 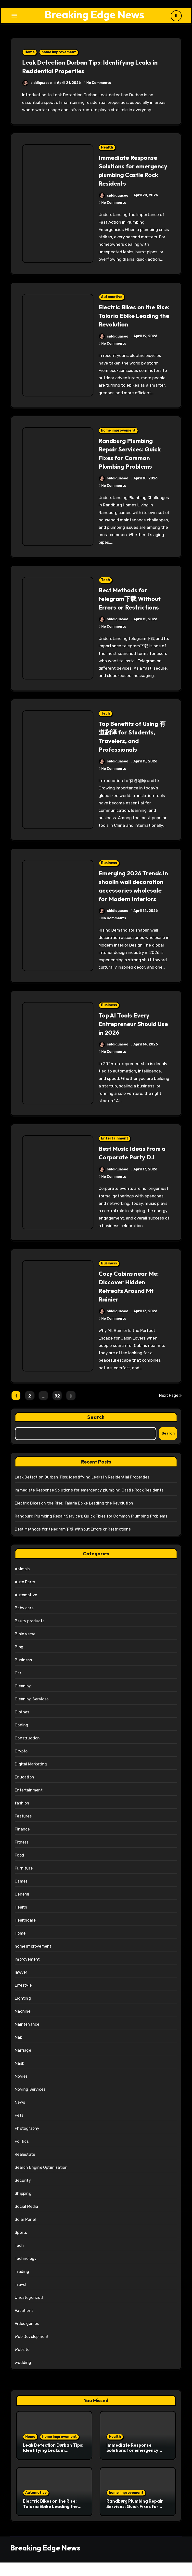 I want to click on Business, so click(x=109, y=868).